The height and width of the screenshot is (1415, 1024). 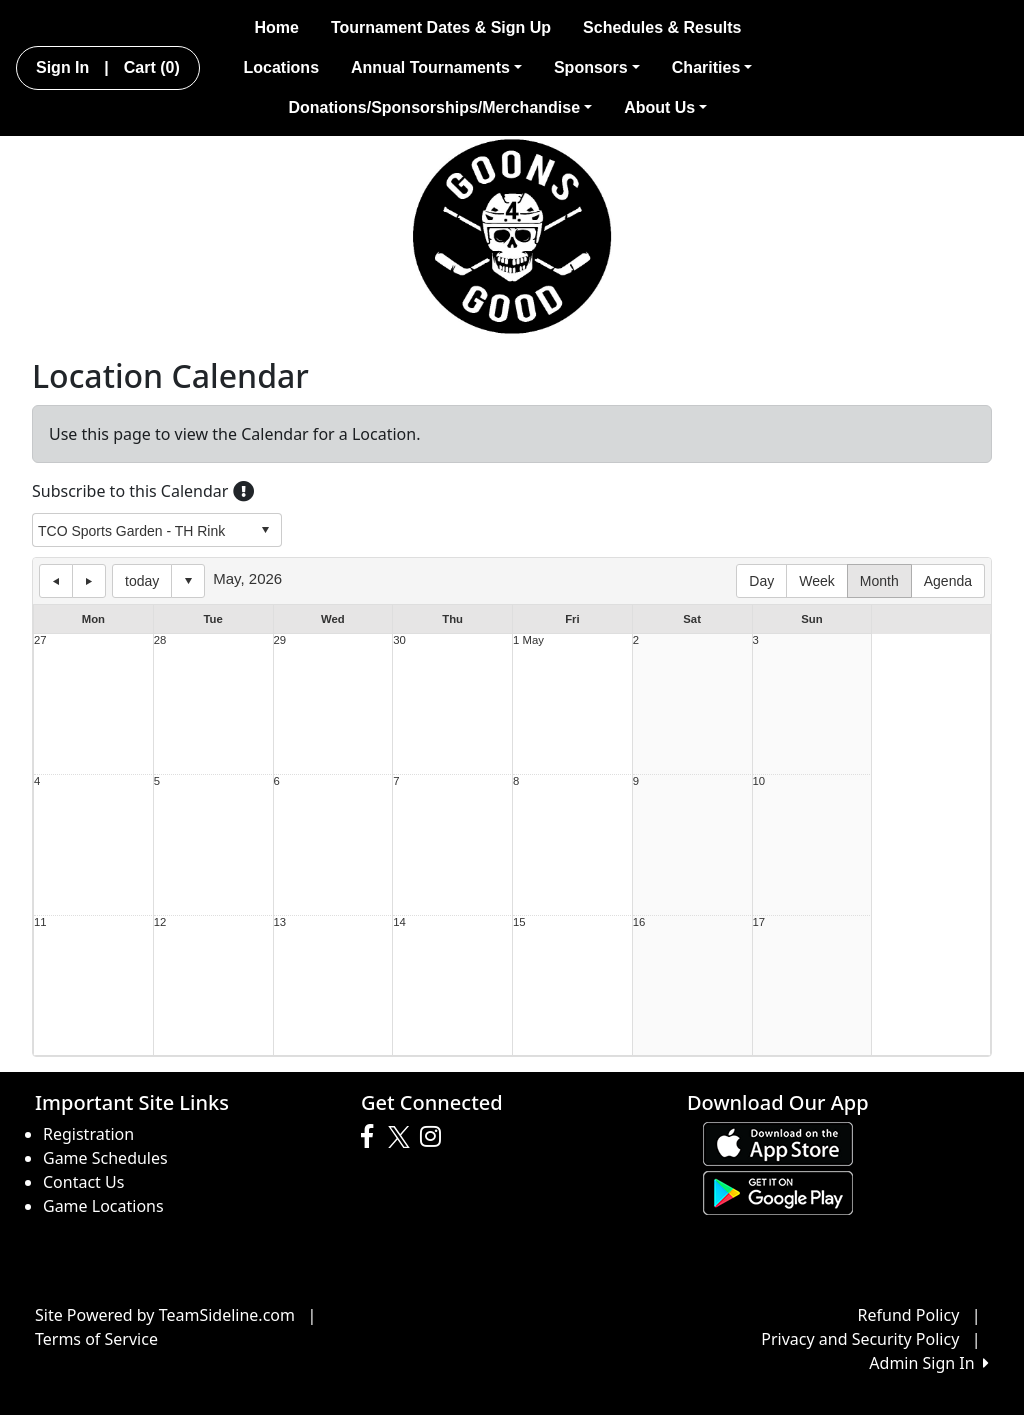 What do you see at coordinates (280, 922) in the screenshot?
I see `13` at bounding box center [280, 922].